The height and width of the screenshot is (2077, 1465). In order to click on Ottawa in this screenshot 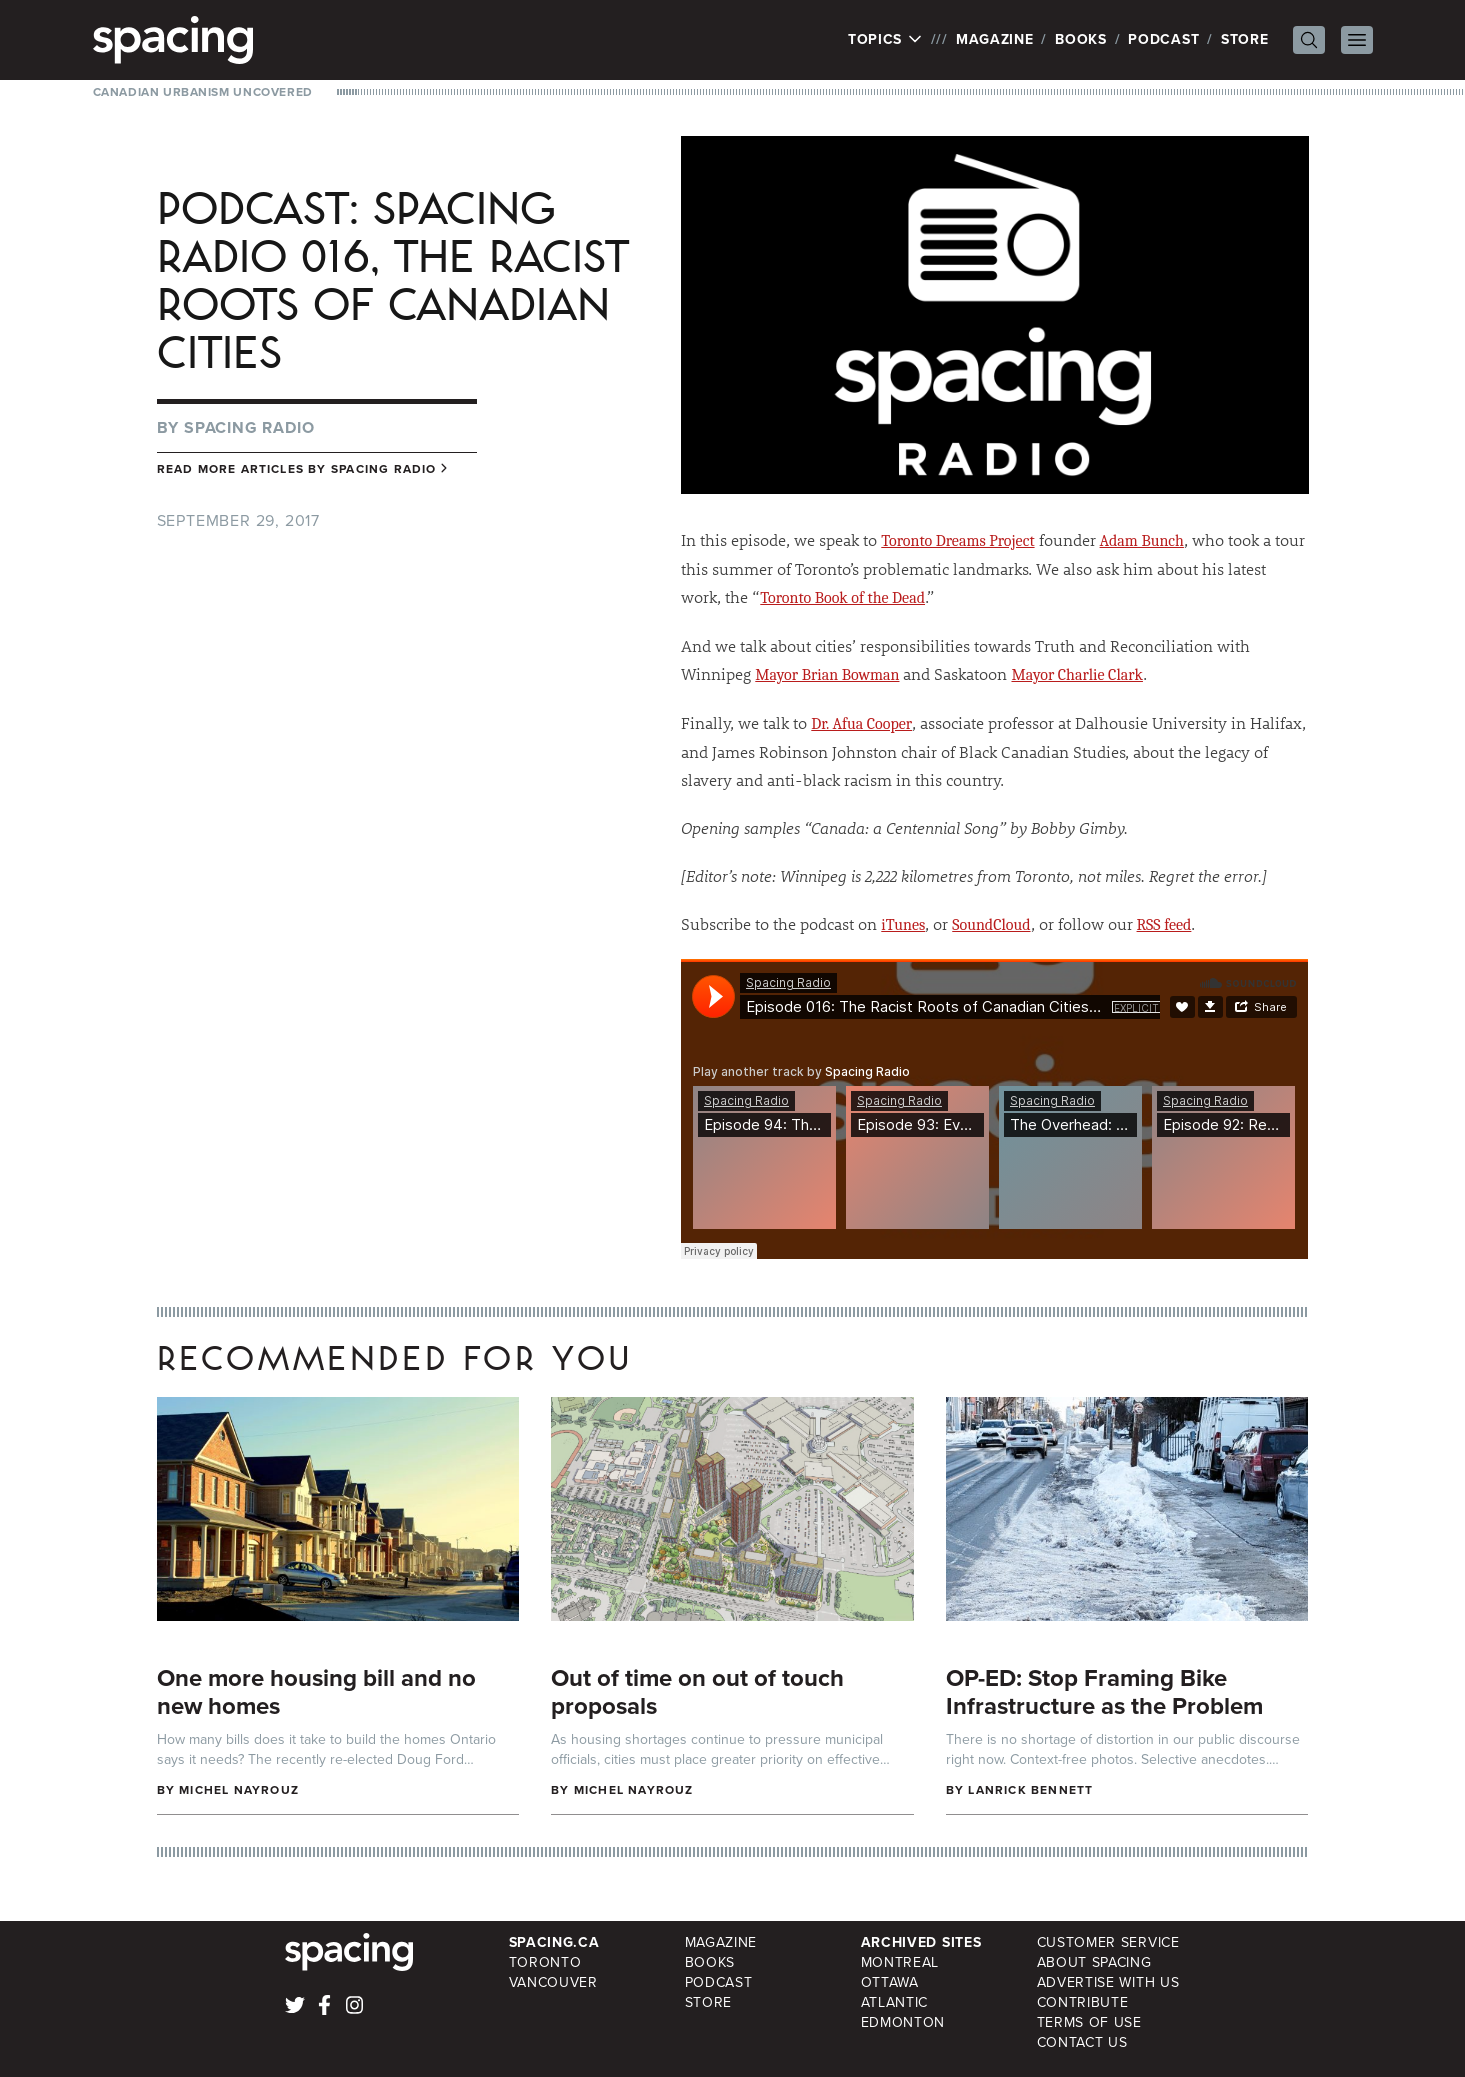, I will do `click(890, 1982)`.